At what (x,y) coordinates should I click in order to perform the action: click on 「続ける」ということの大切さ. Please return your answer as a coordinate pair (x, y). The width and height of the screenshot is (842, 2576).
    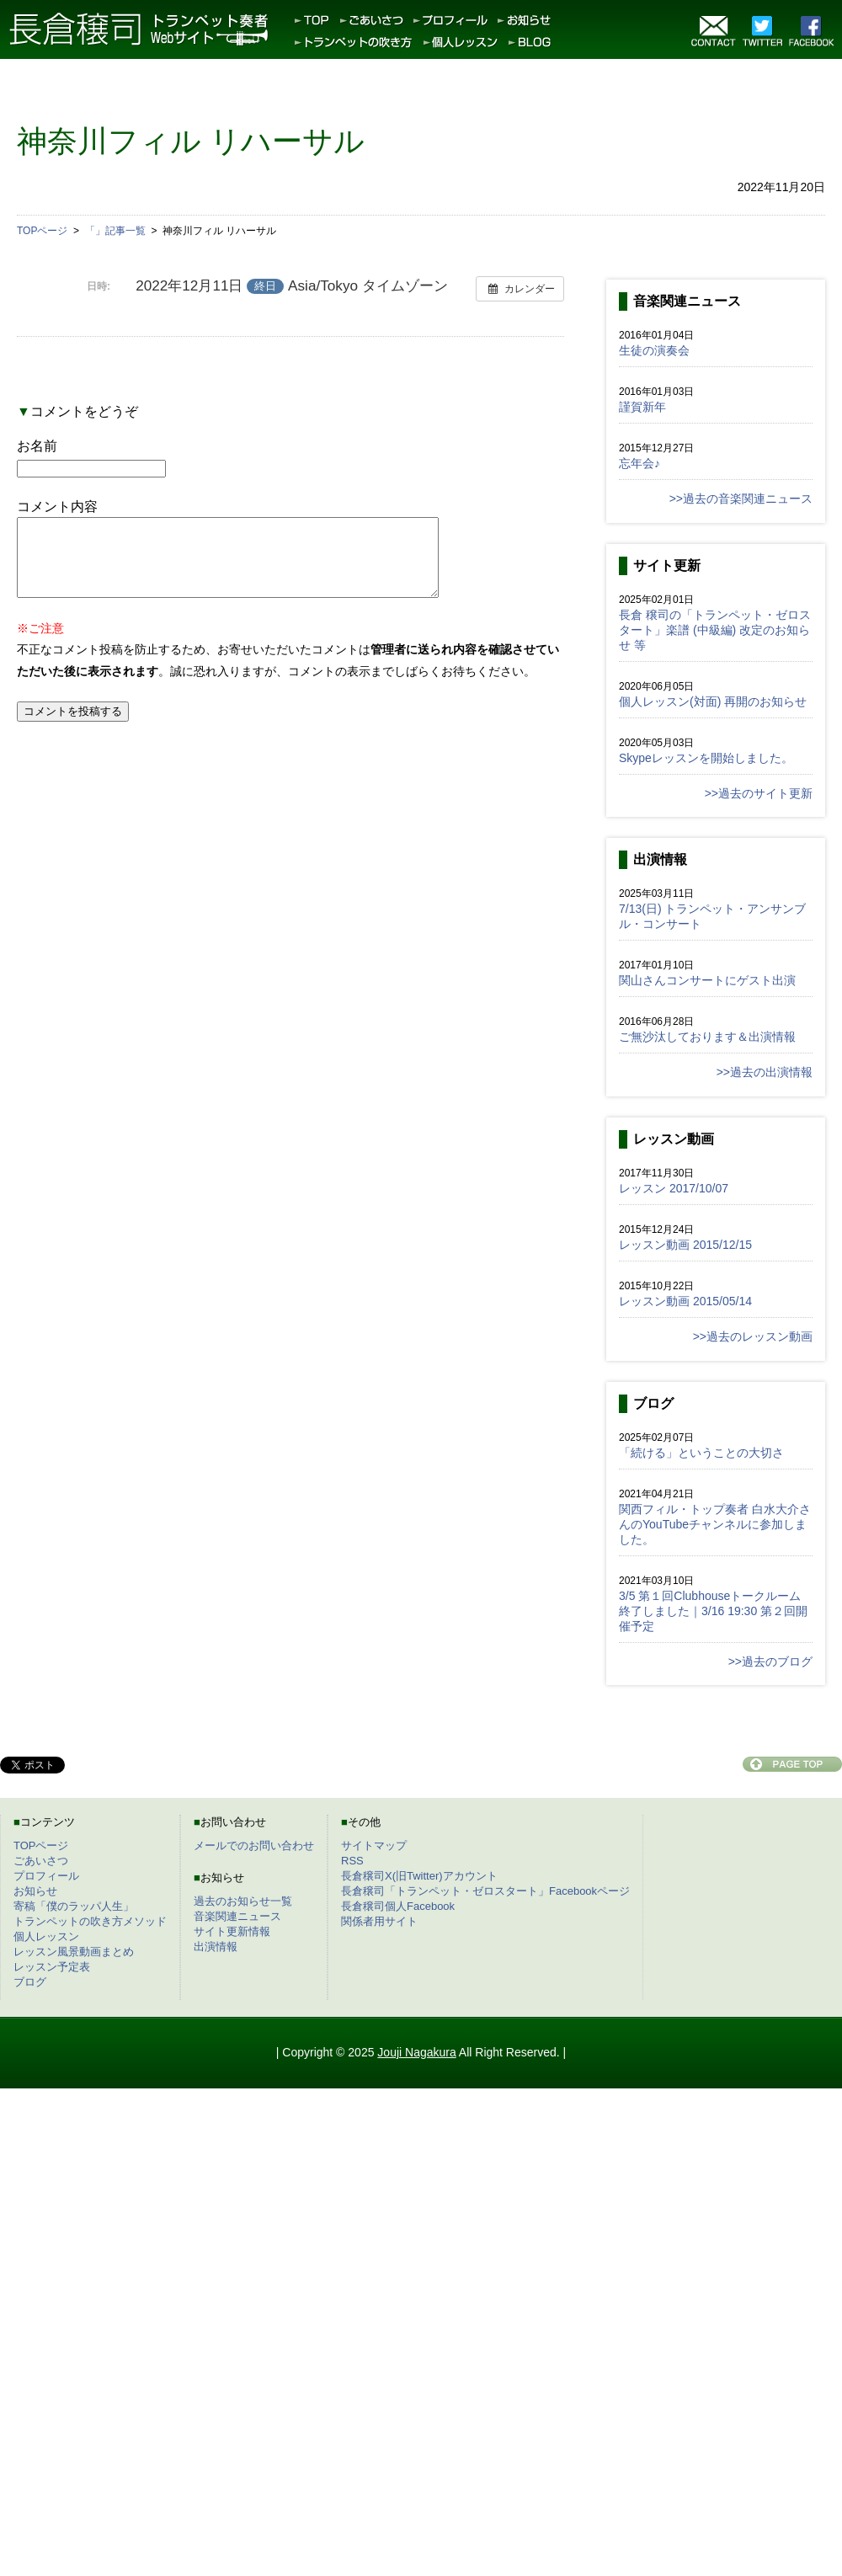
    Looking at the image, I should click on (701, 1452).